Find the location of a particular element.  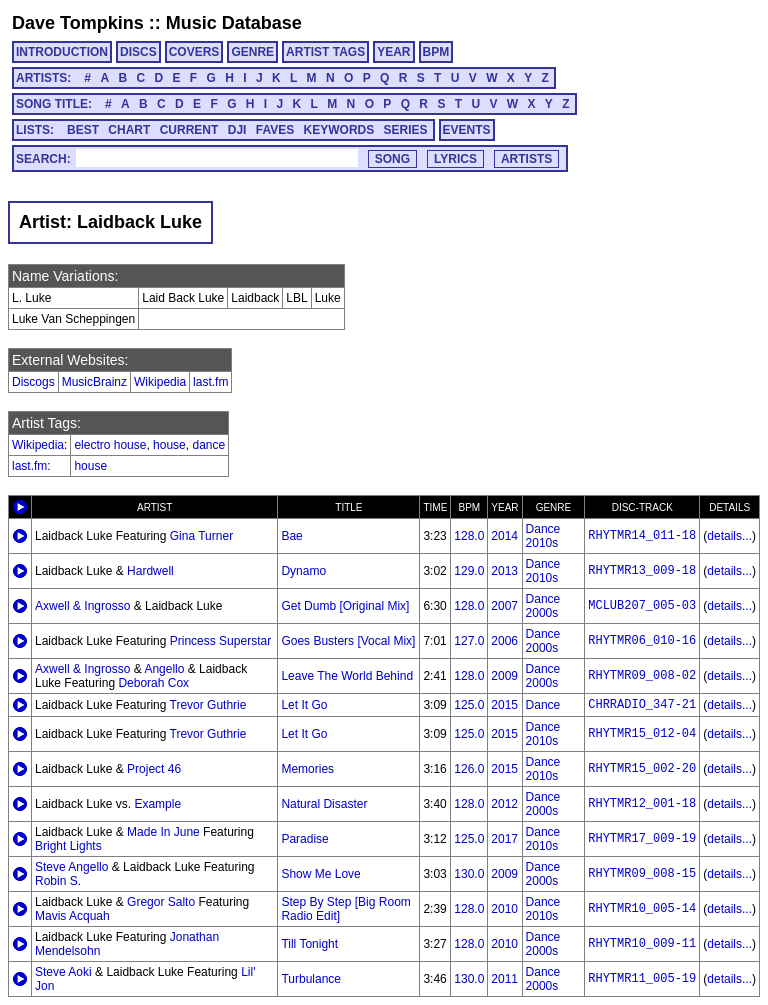

Gregor Salto is located at coordinates (161, 902).